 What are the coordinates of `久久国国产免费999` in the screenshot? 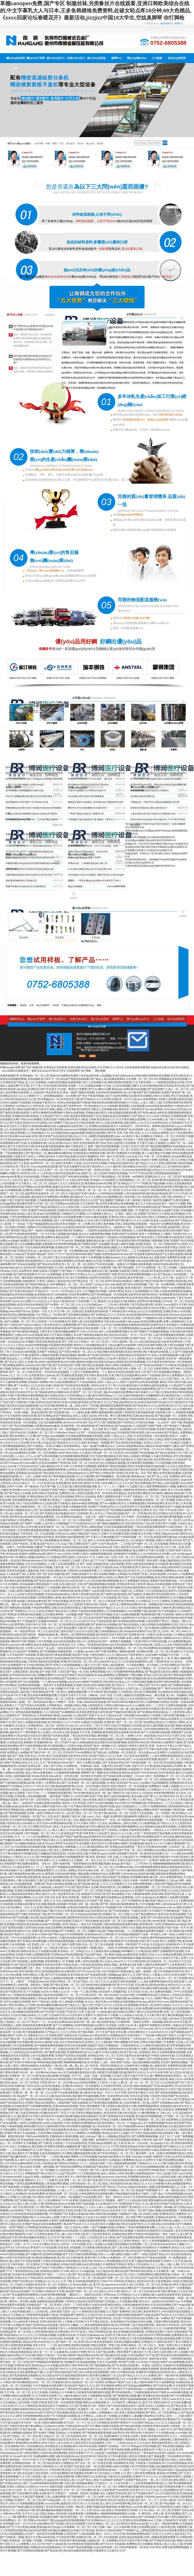 It's located at (117, 2311).